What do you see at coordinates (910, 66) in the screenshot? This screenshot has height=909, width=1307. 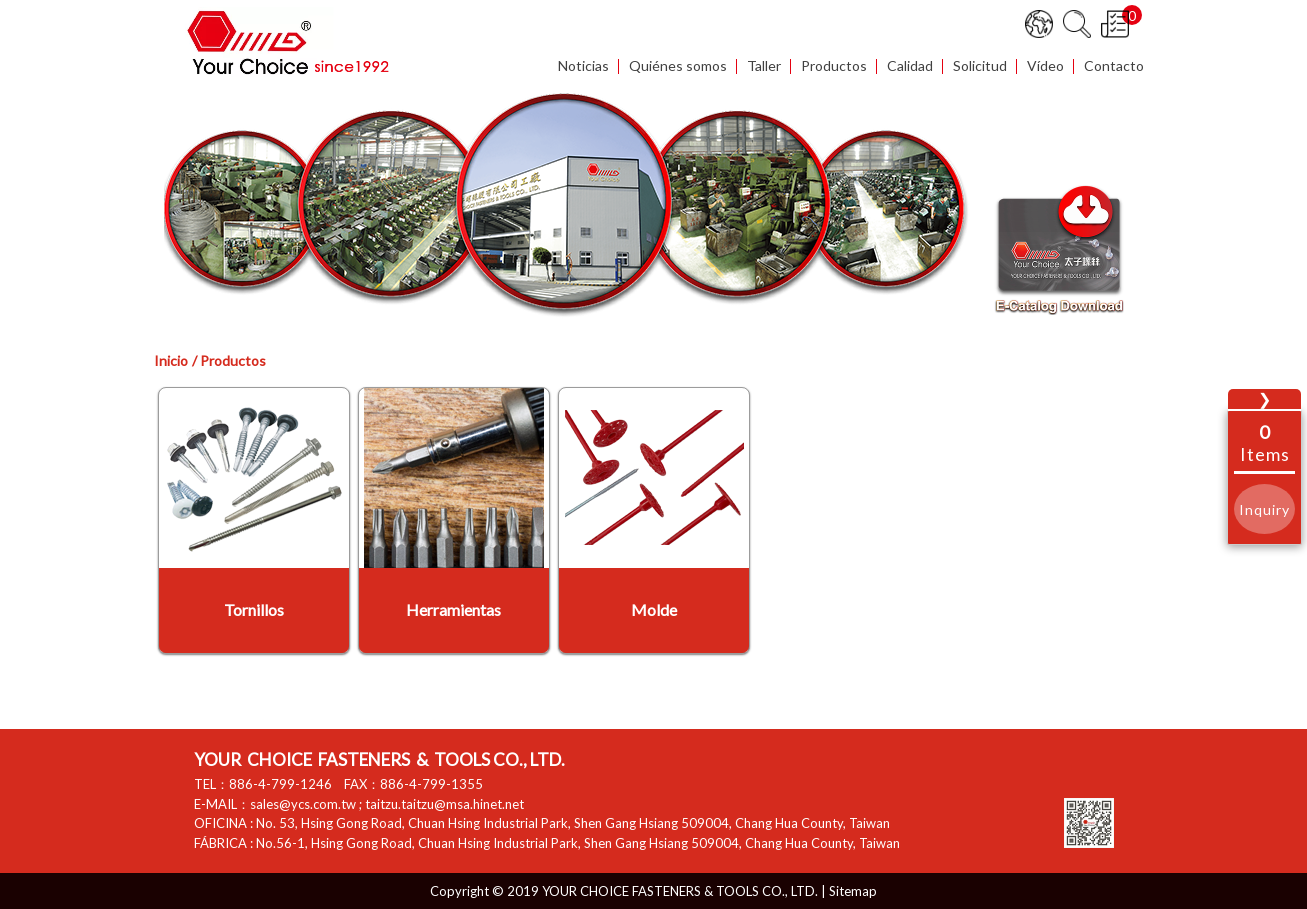 I see `Calidad` at bounding box center [910, 66].